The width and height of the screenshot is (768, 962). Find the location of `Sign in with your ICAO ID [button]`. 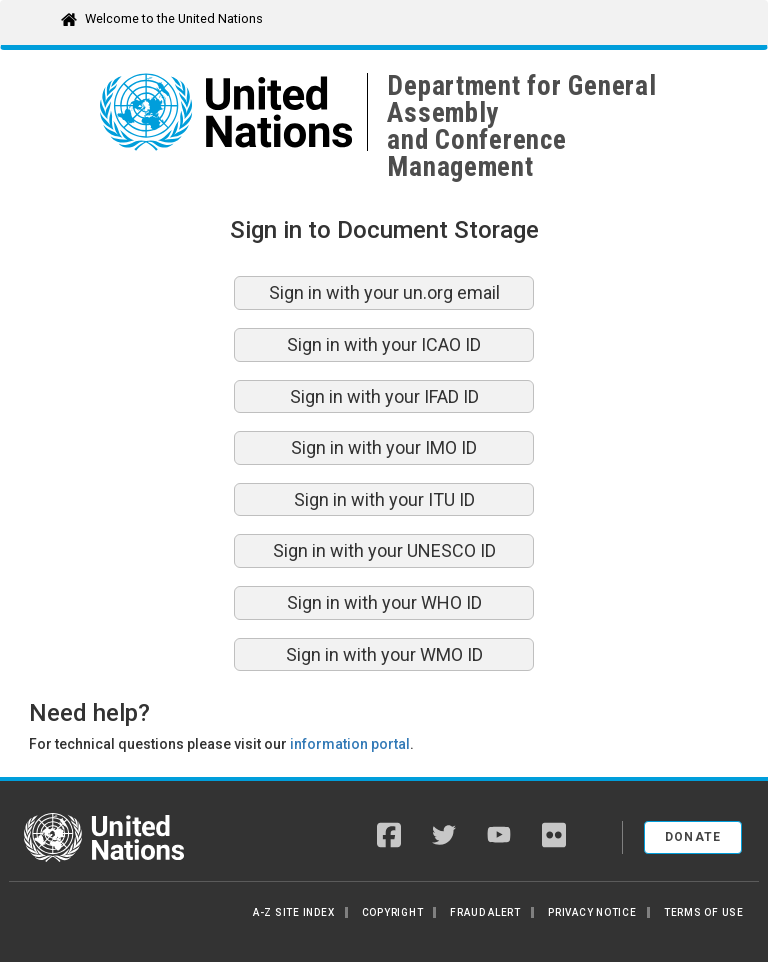

Sign in with your ICAO ID [button] is located at coordinates (384, 344).